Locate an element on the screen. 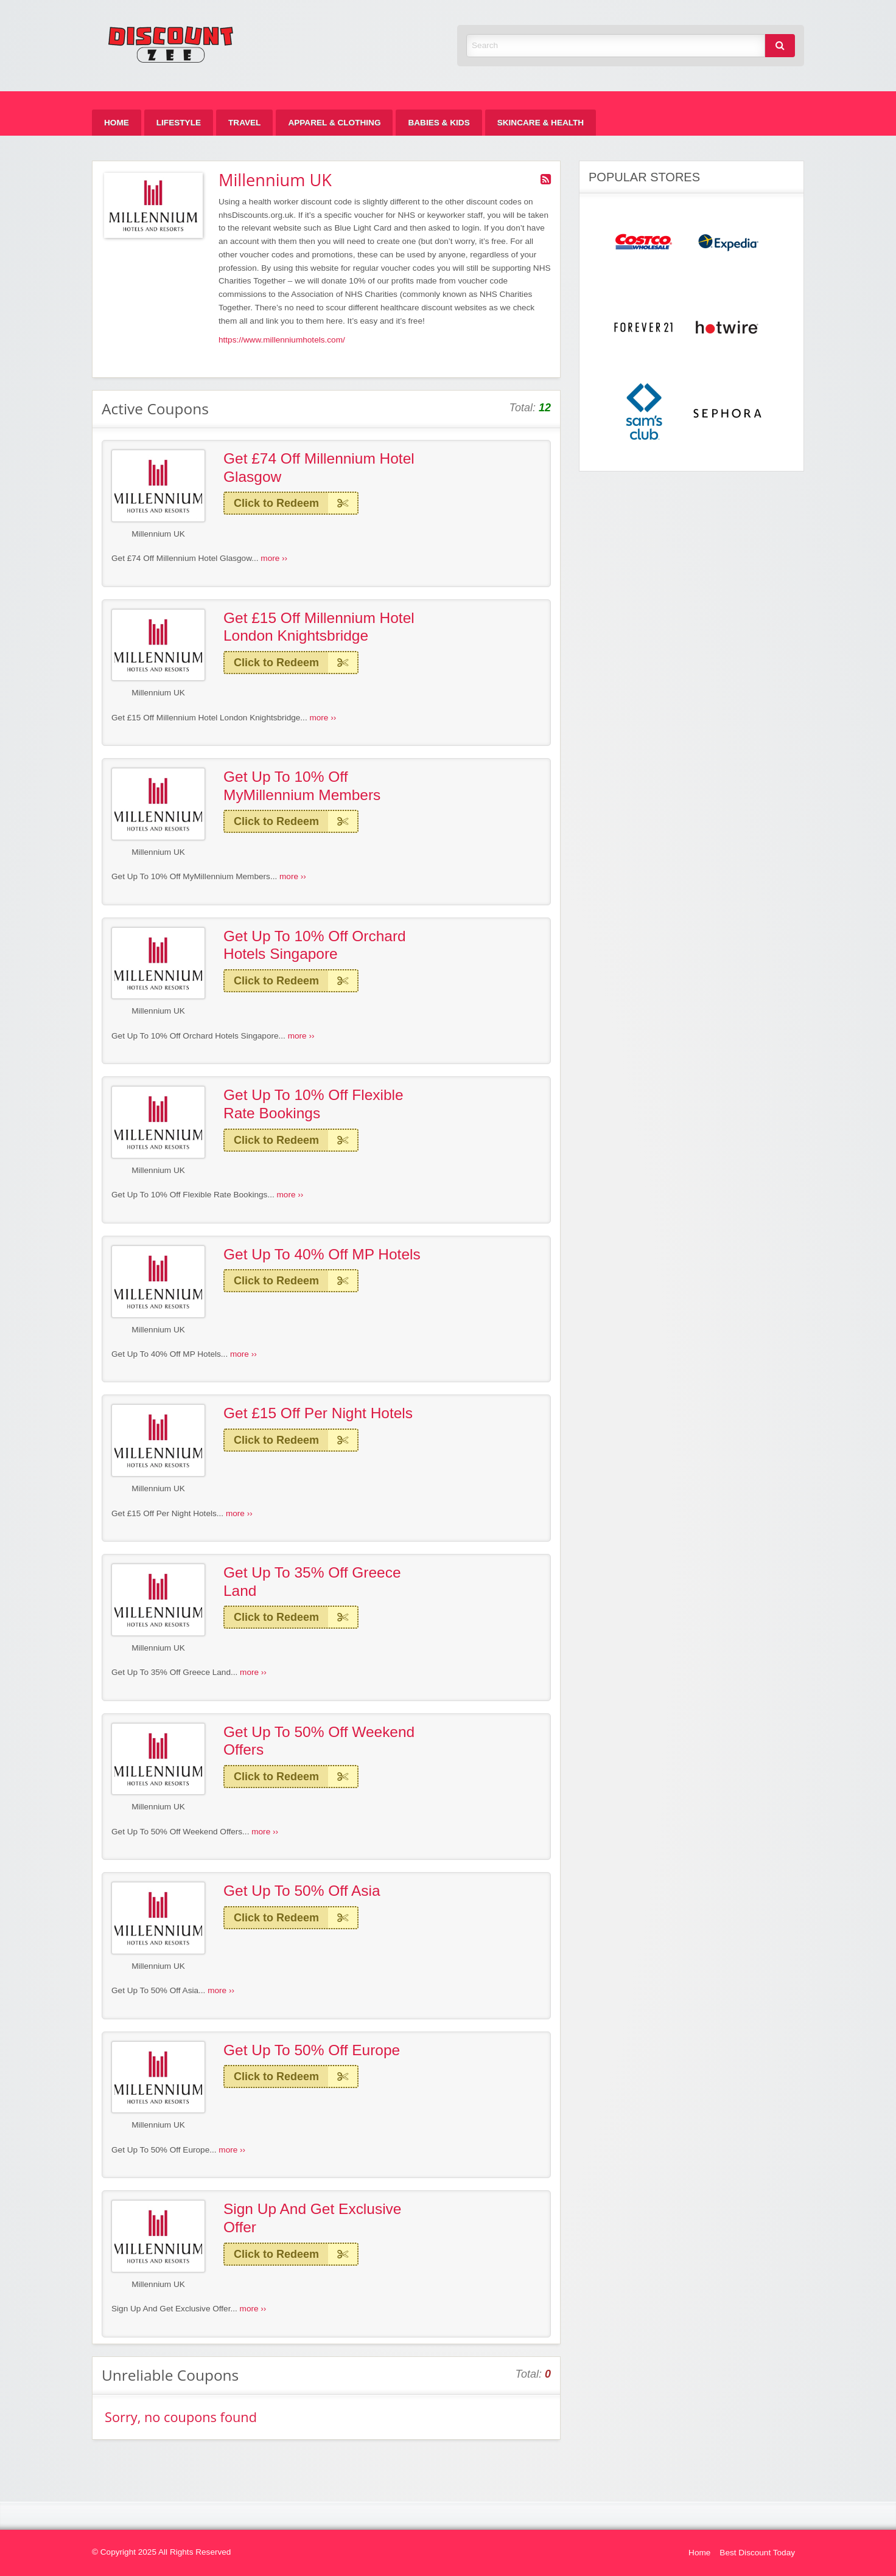 The width and height of the screenshot is (896, 2576). Home is located at coordinates (116, 122).